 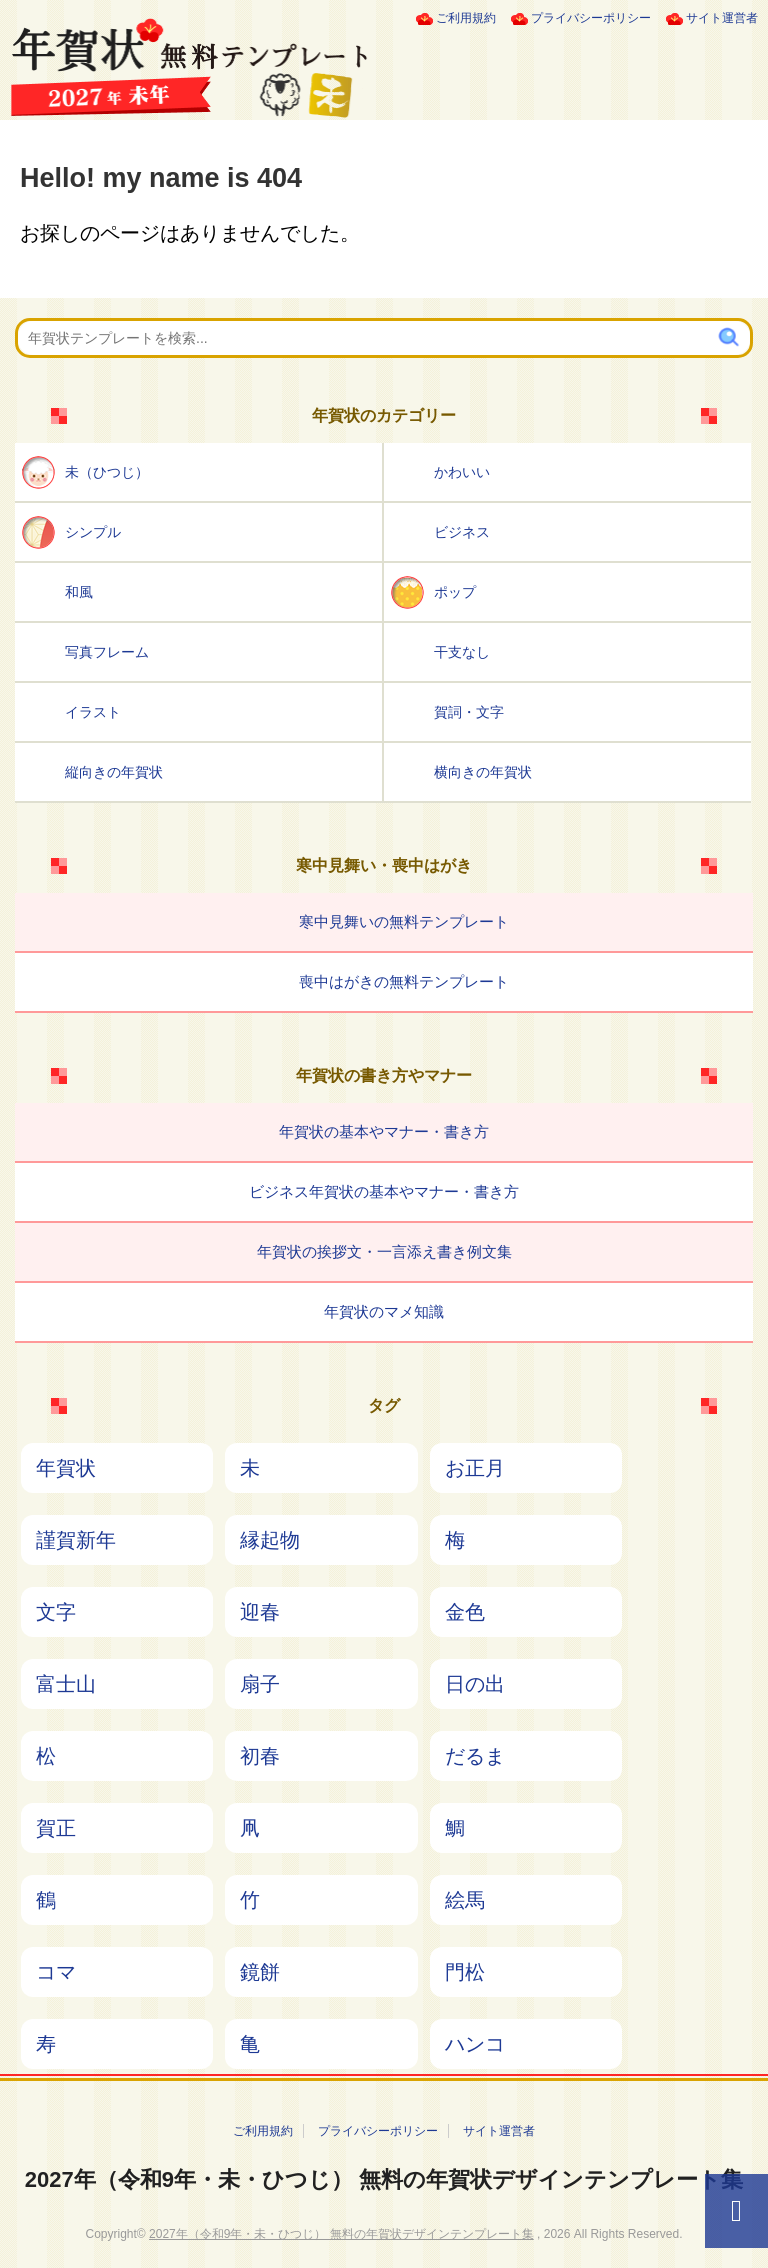 What do you see at coordinates (384, 2179) in the screenshot?
I see `2027年（令和9年・未・ひつじ） 無料の年賀状デザインテンプレート集` at bounding box center [384, 2179].